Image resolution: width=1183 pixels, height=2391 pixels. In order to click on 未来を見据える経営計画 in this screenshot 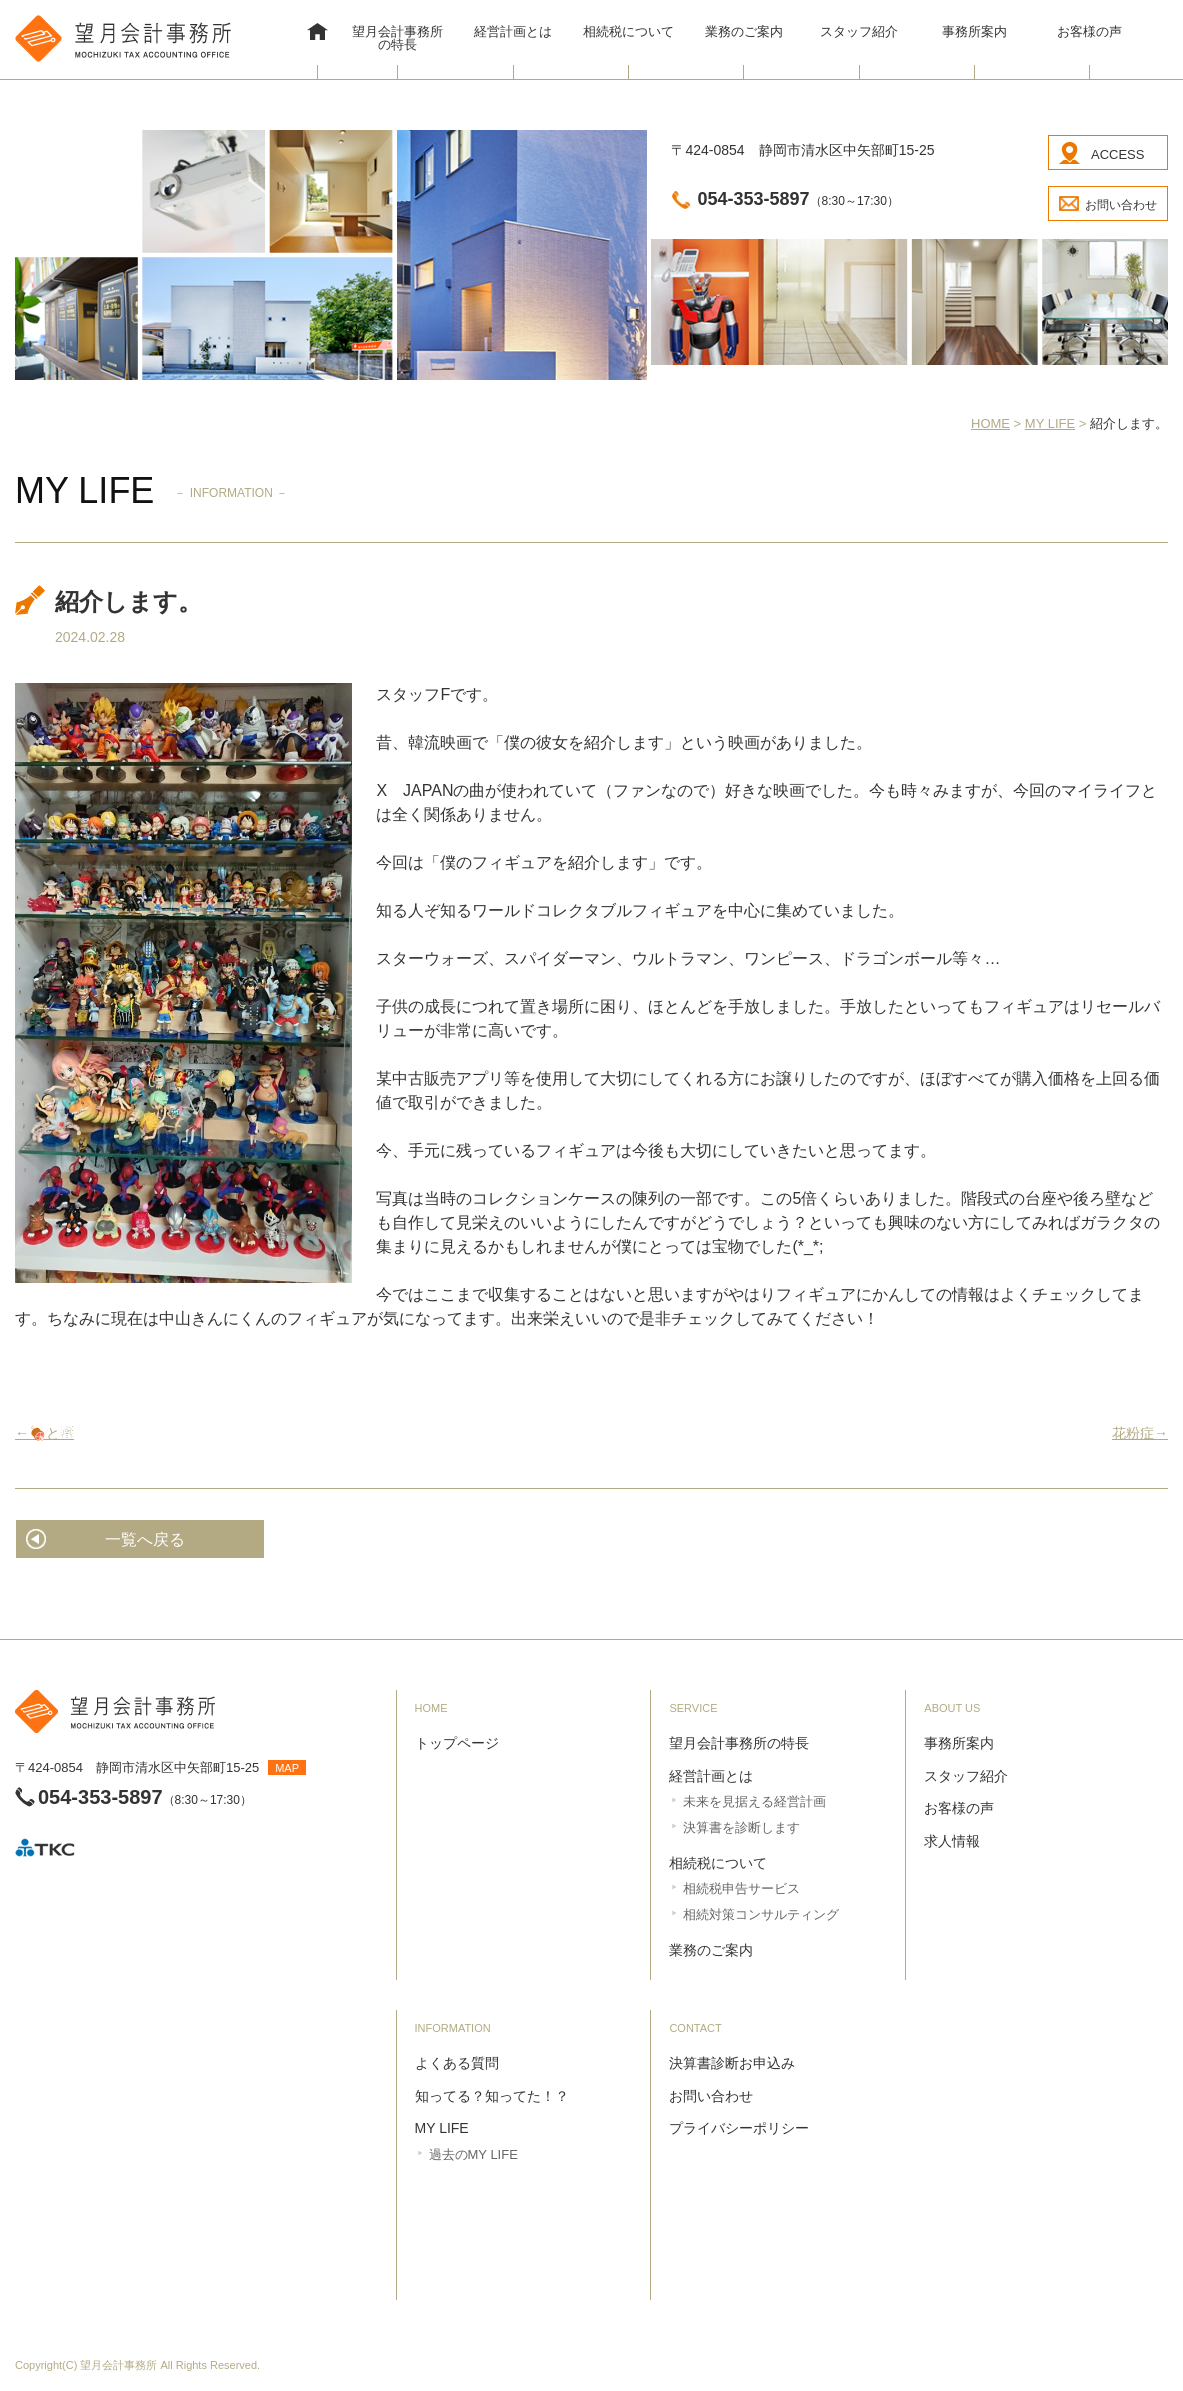, I will do `click(754, 1801)`.